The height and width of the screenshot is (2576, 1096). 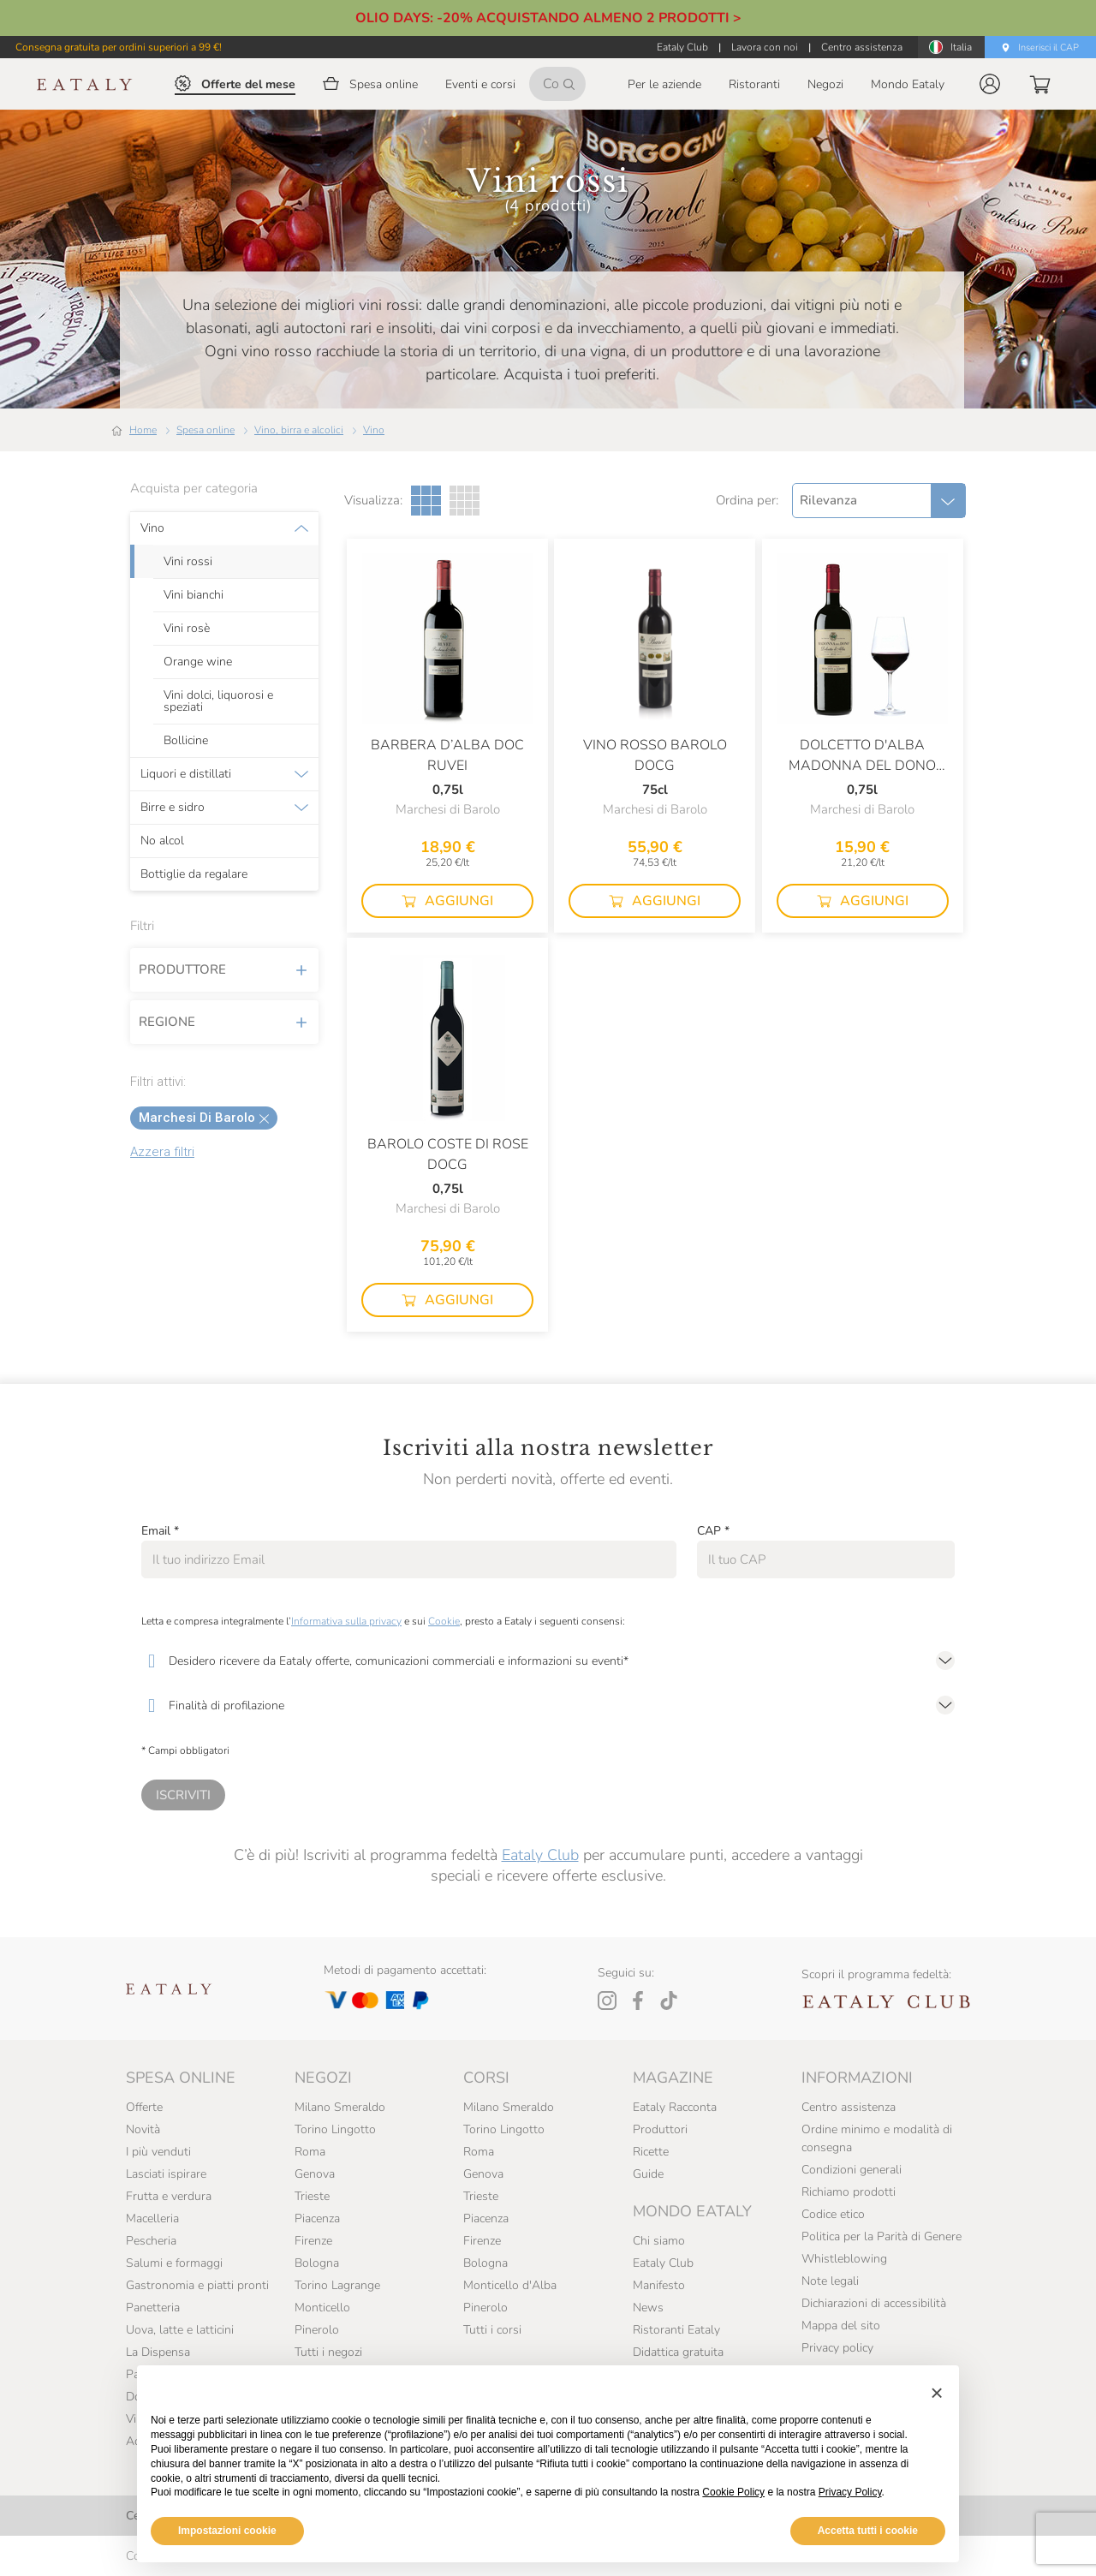 What do you see at coordinates (172, 808) in the screenshot?
I see `Birre e sidro` at bounding box center [172, 808].